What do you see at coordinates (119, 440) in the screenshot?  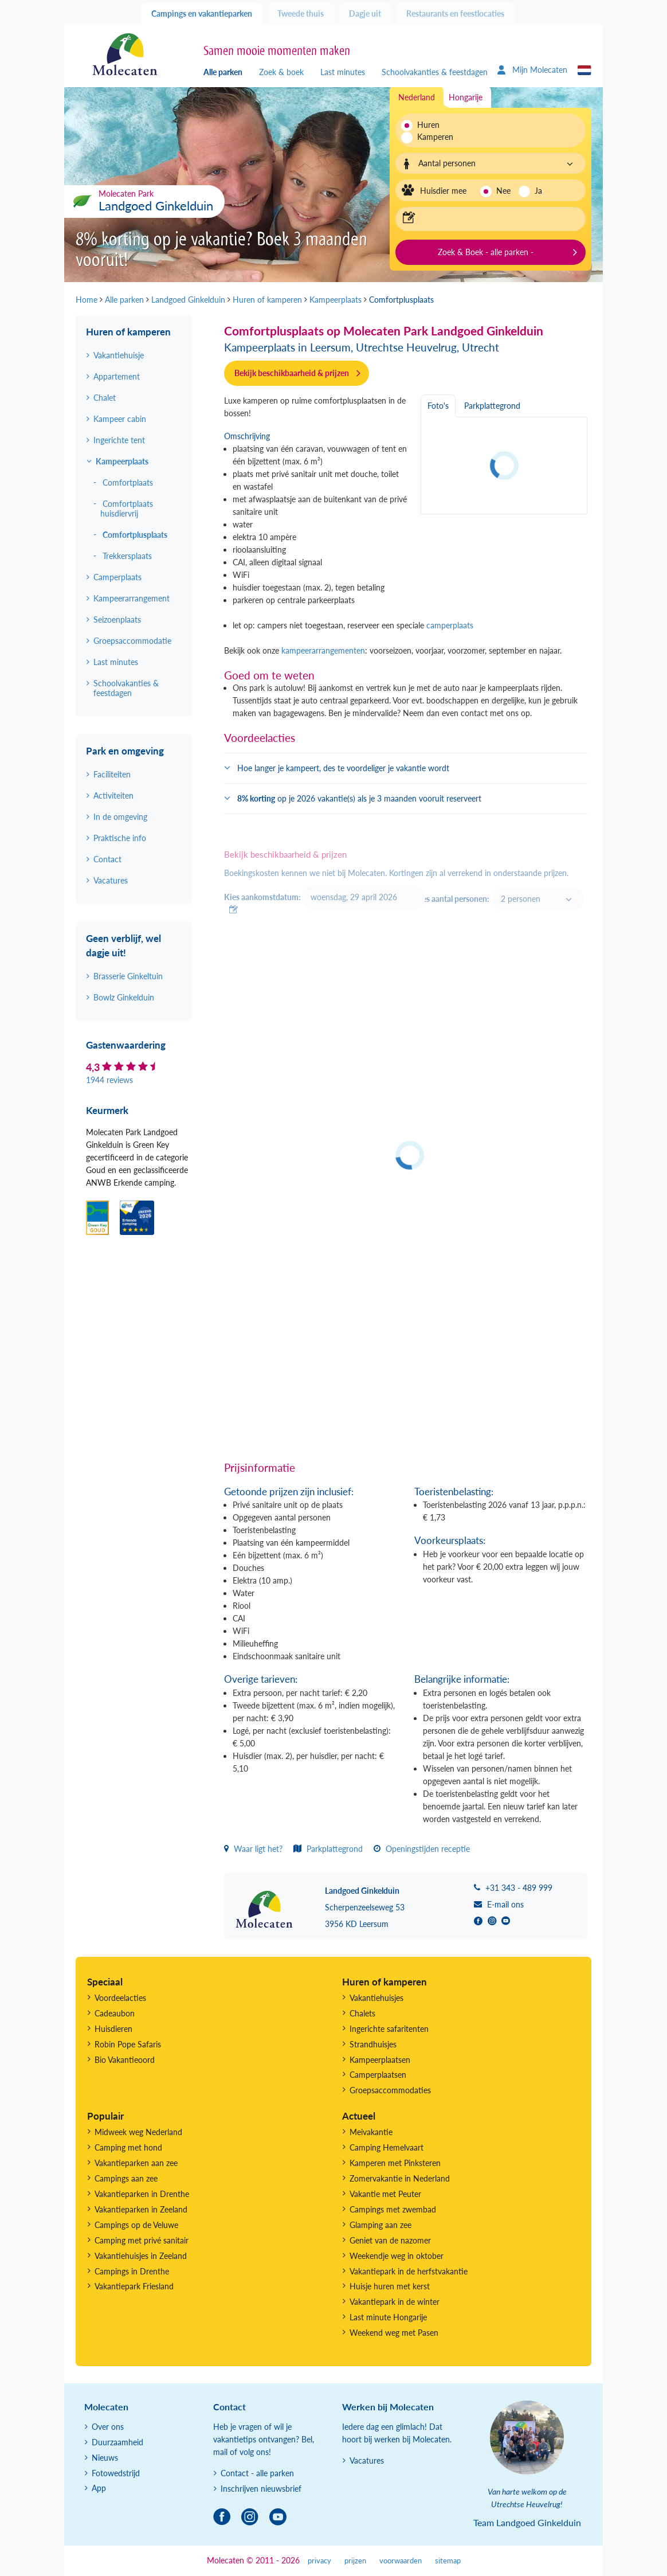 I see `Ingerichte tent` at bounding box center [119, 440].